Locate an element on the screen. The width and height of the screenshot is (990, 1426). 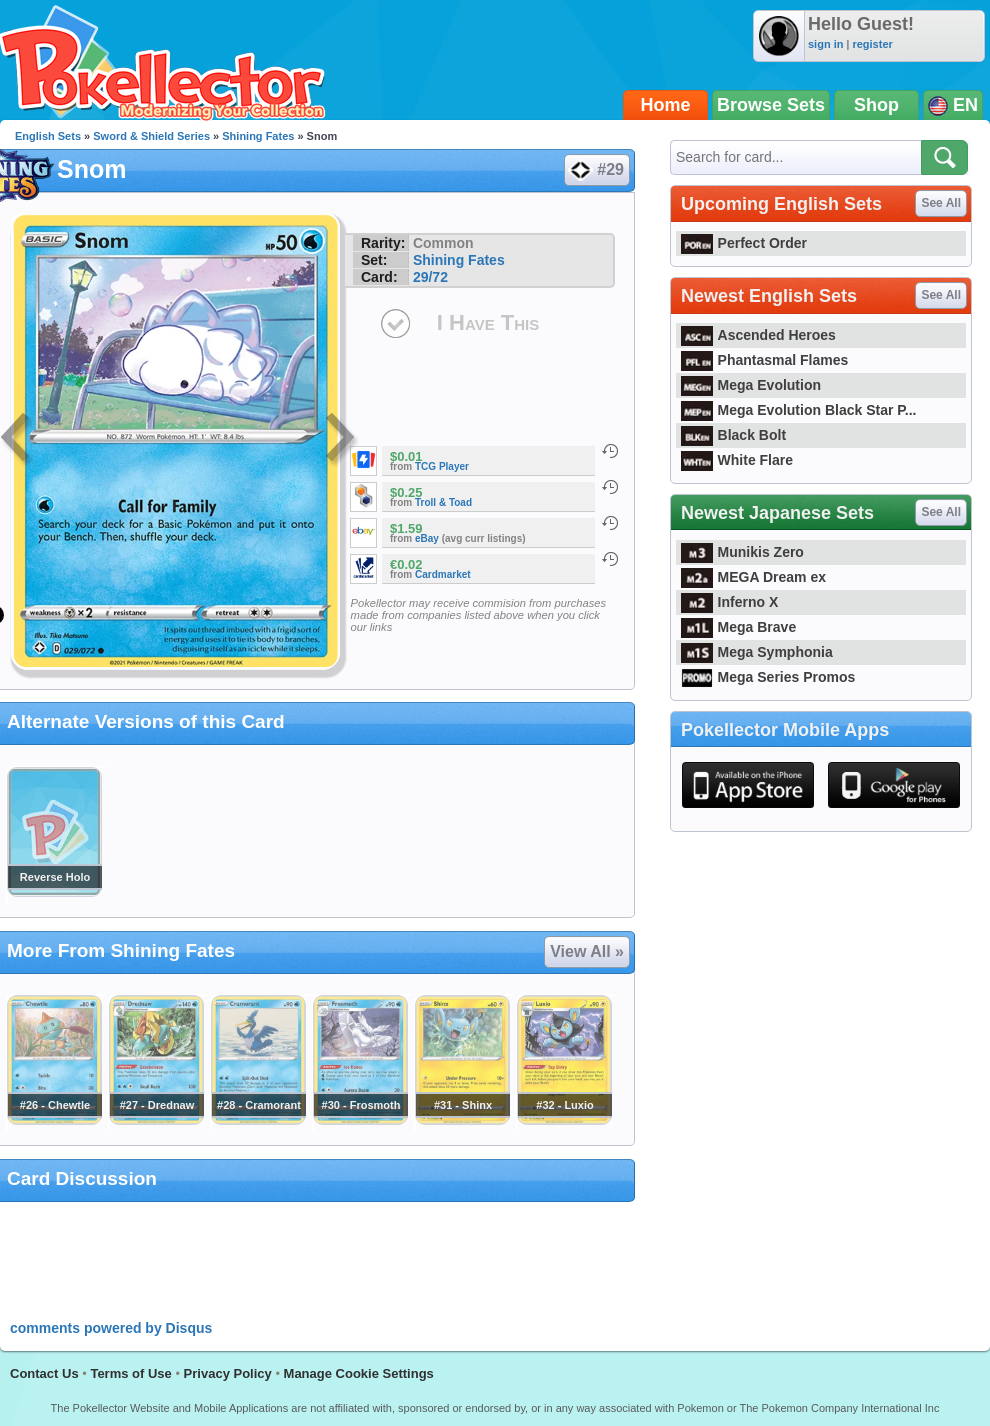
Mega Evolution Black Star P... is located at coordinates (799, 410).